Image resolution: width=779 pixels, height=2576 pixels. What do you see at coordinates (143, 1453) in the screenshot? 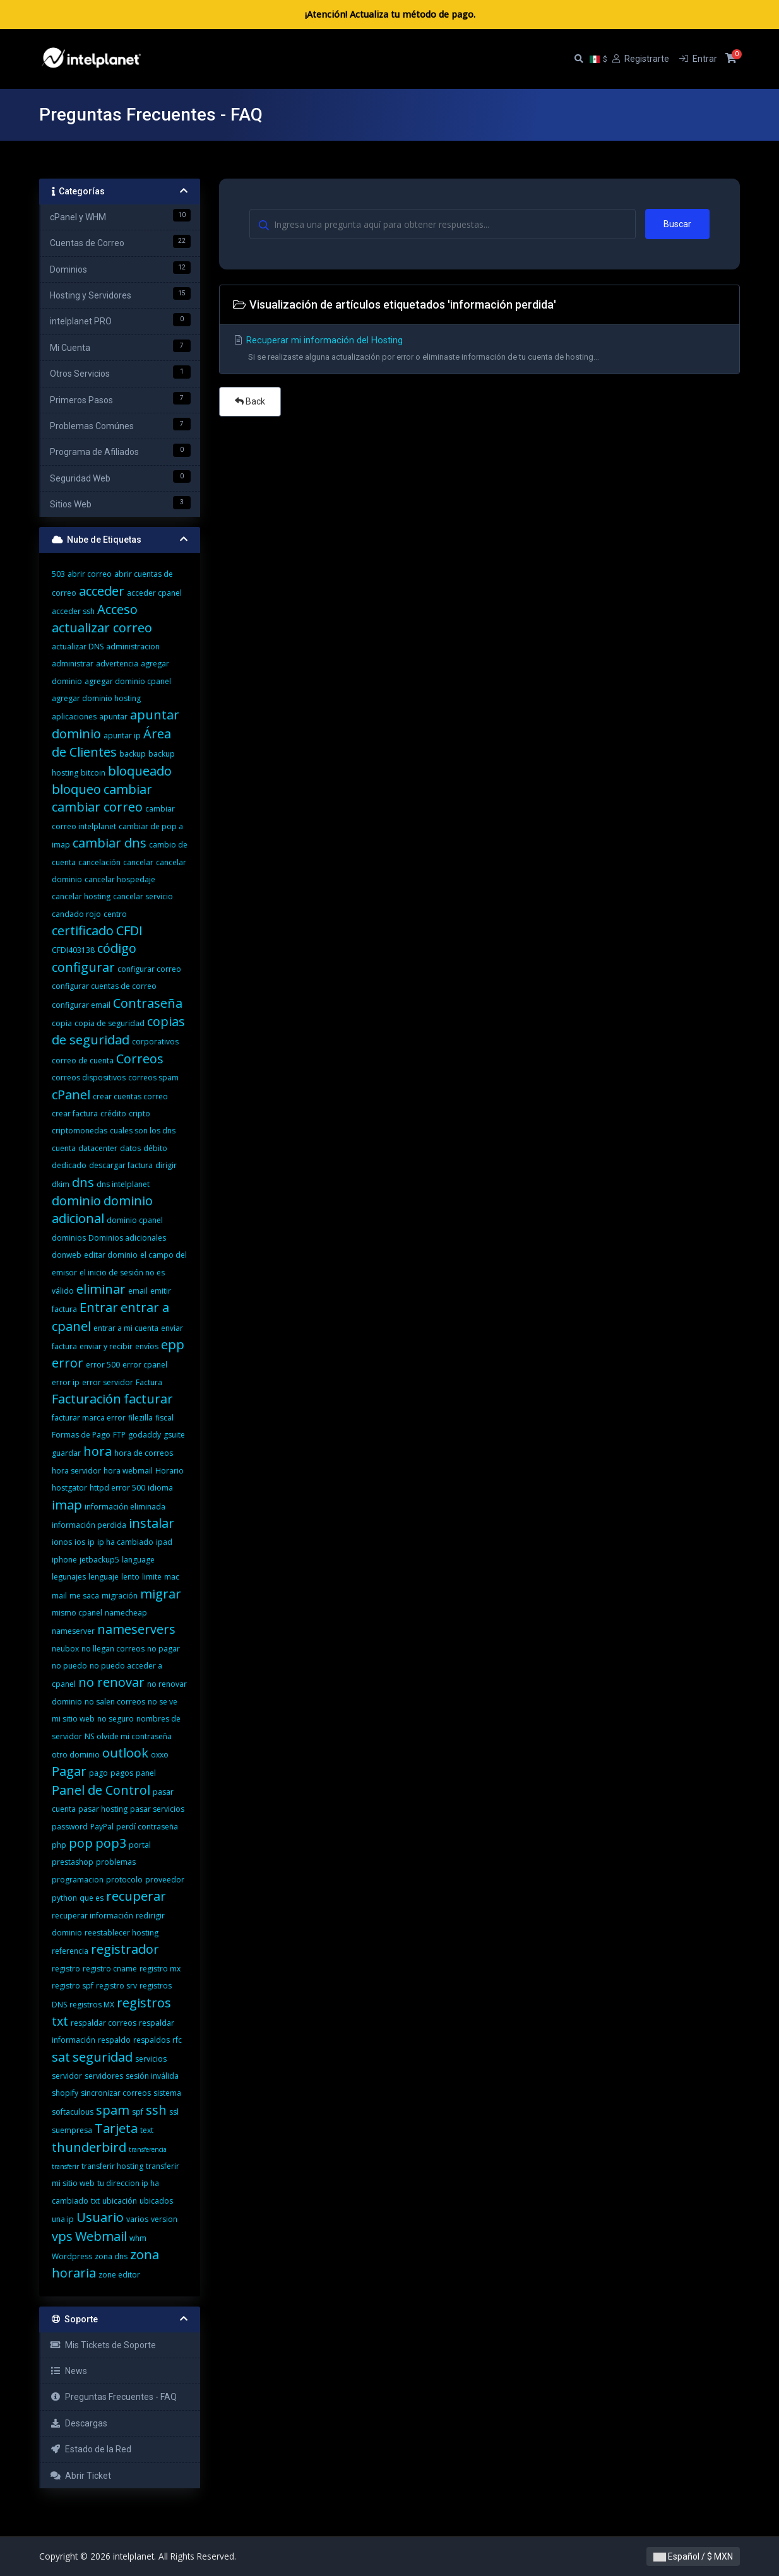
I see `hora de correos` at bounding box center [143, 1453].